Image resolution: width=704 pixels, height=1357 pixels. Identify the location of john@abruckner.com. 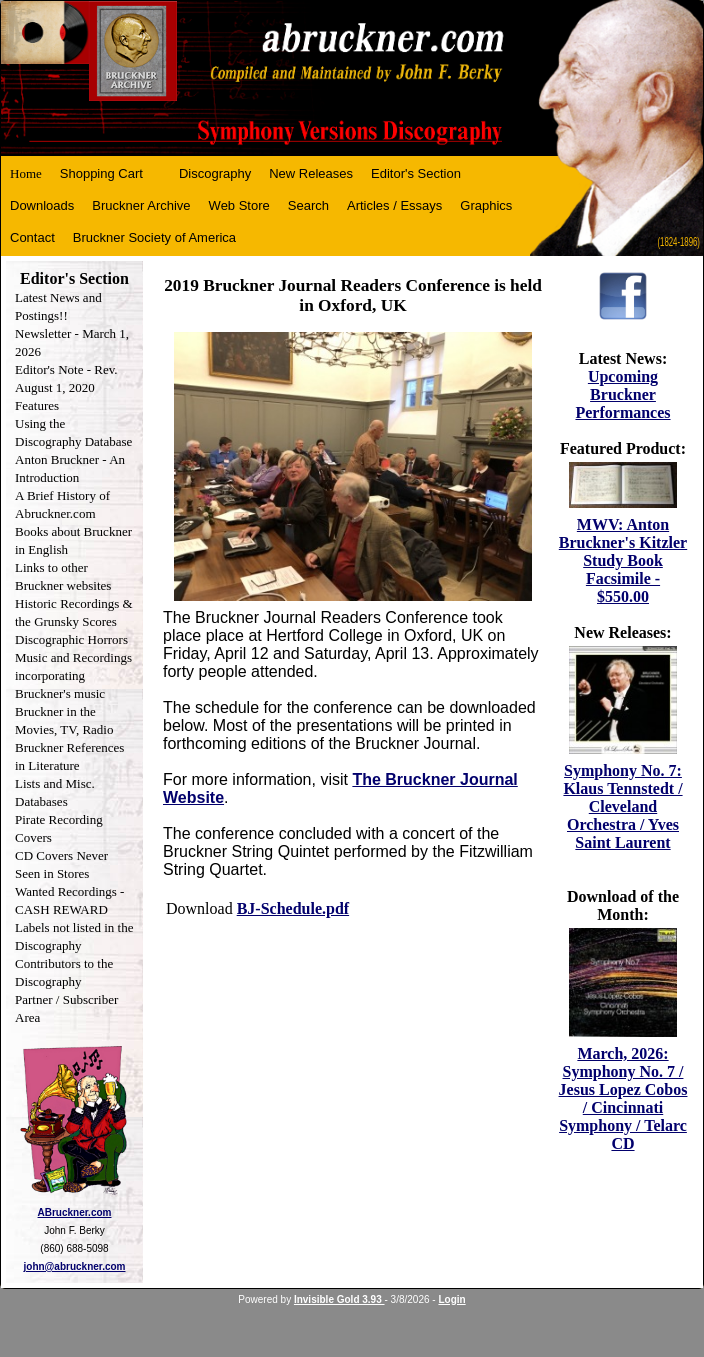
(75, 1266).